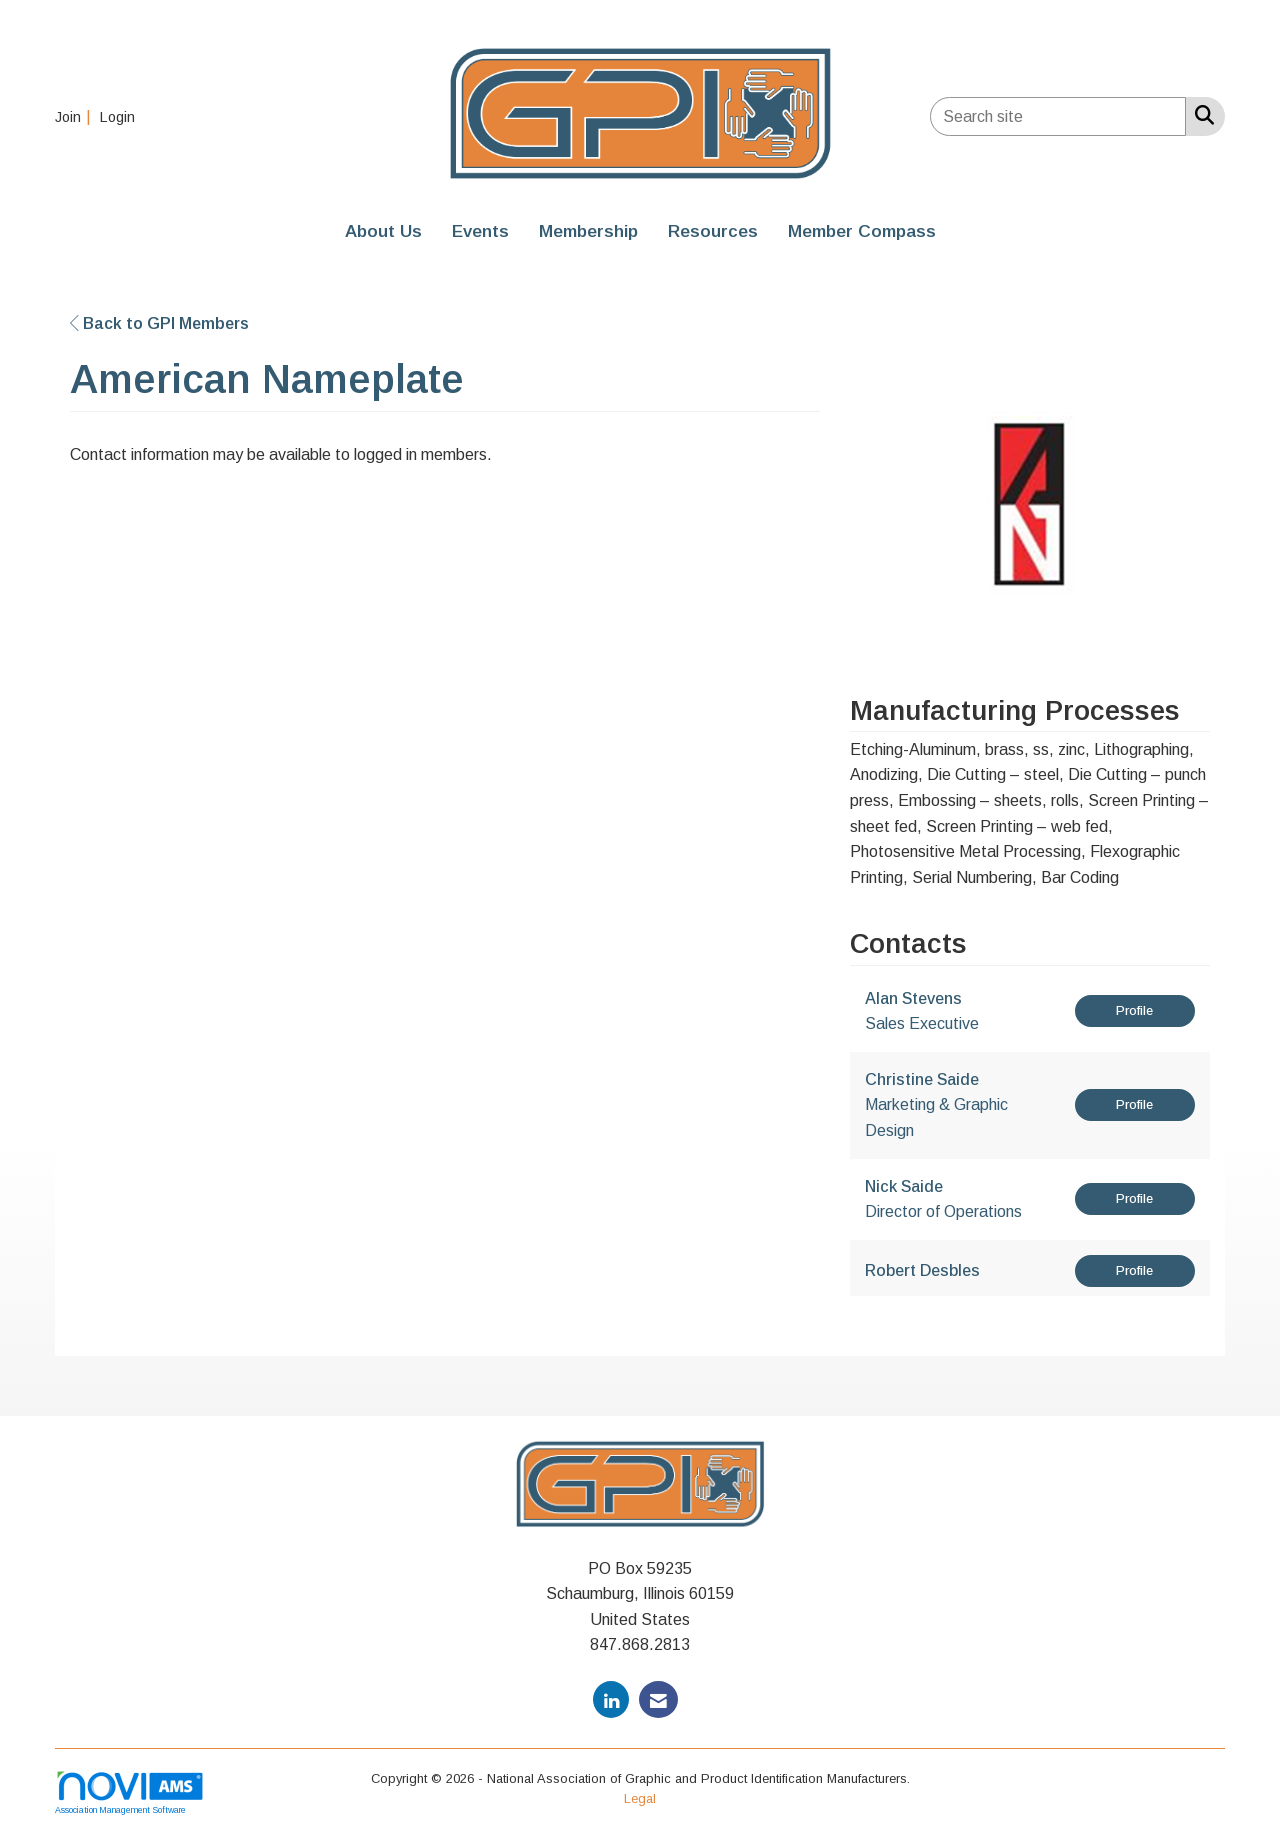  What do you see at coordinates (640, 1798) in the screenshot?
I see `Legal` at bounding box center [640, 1798].